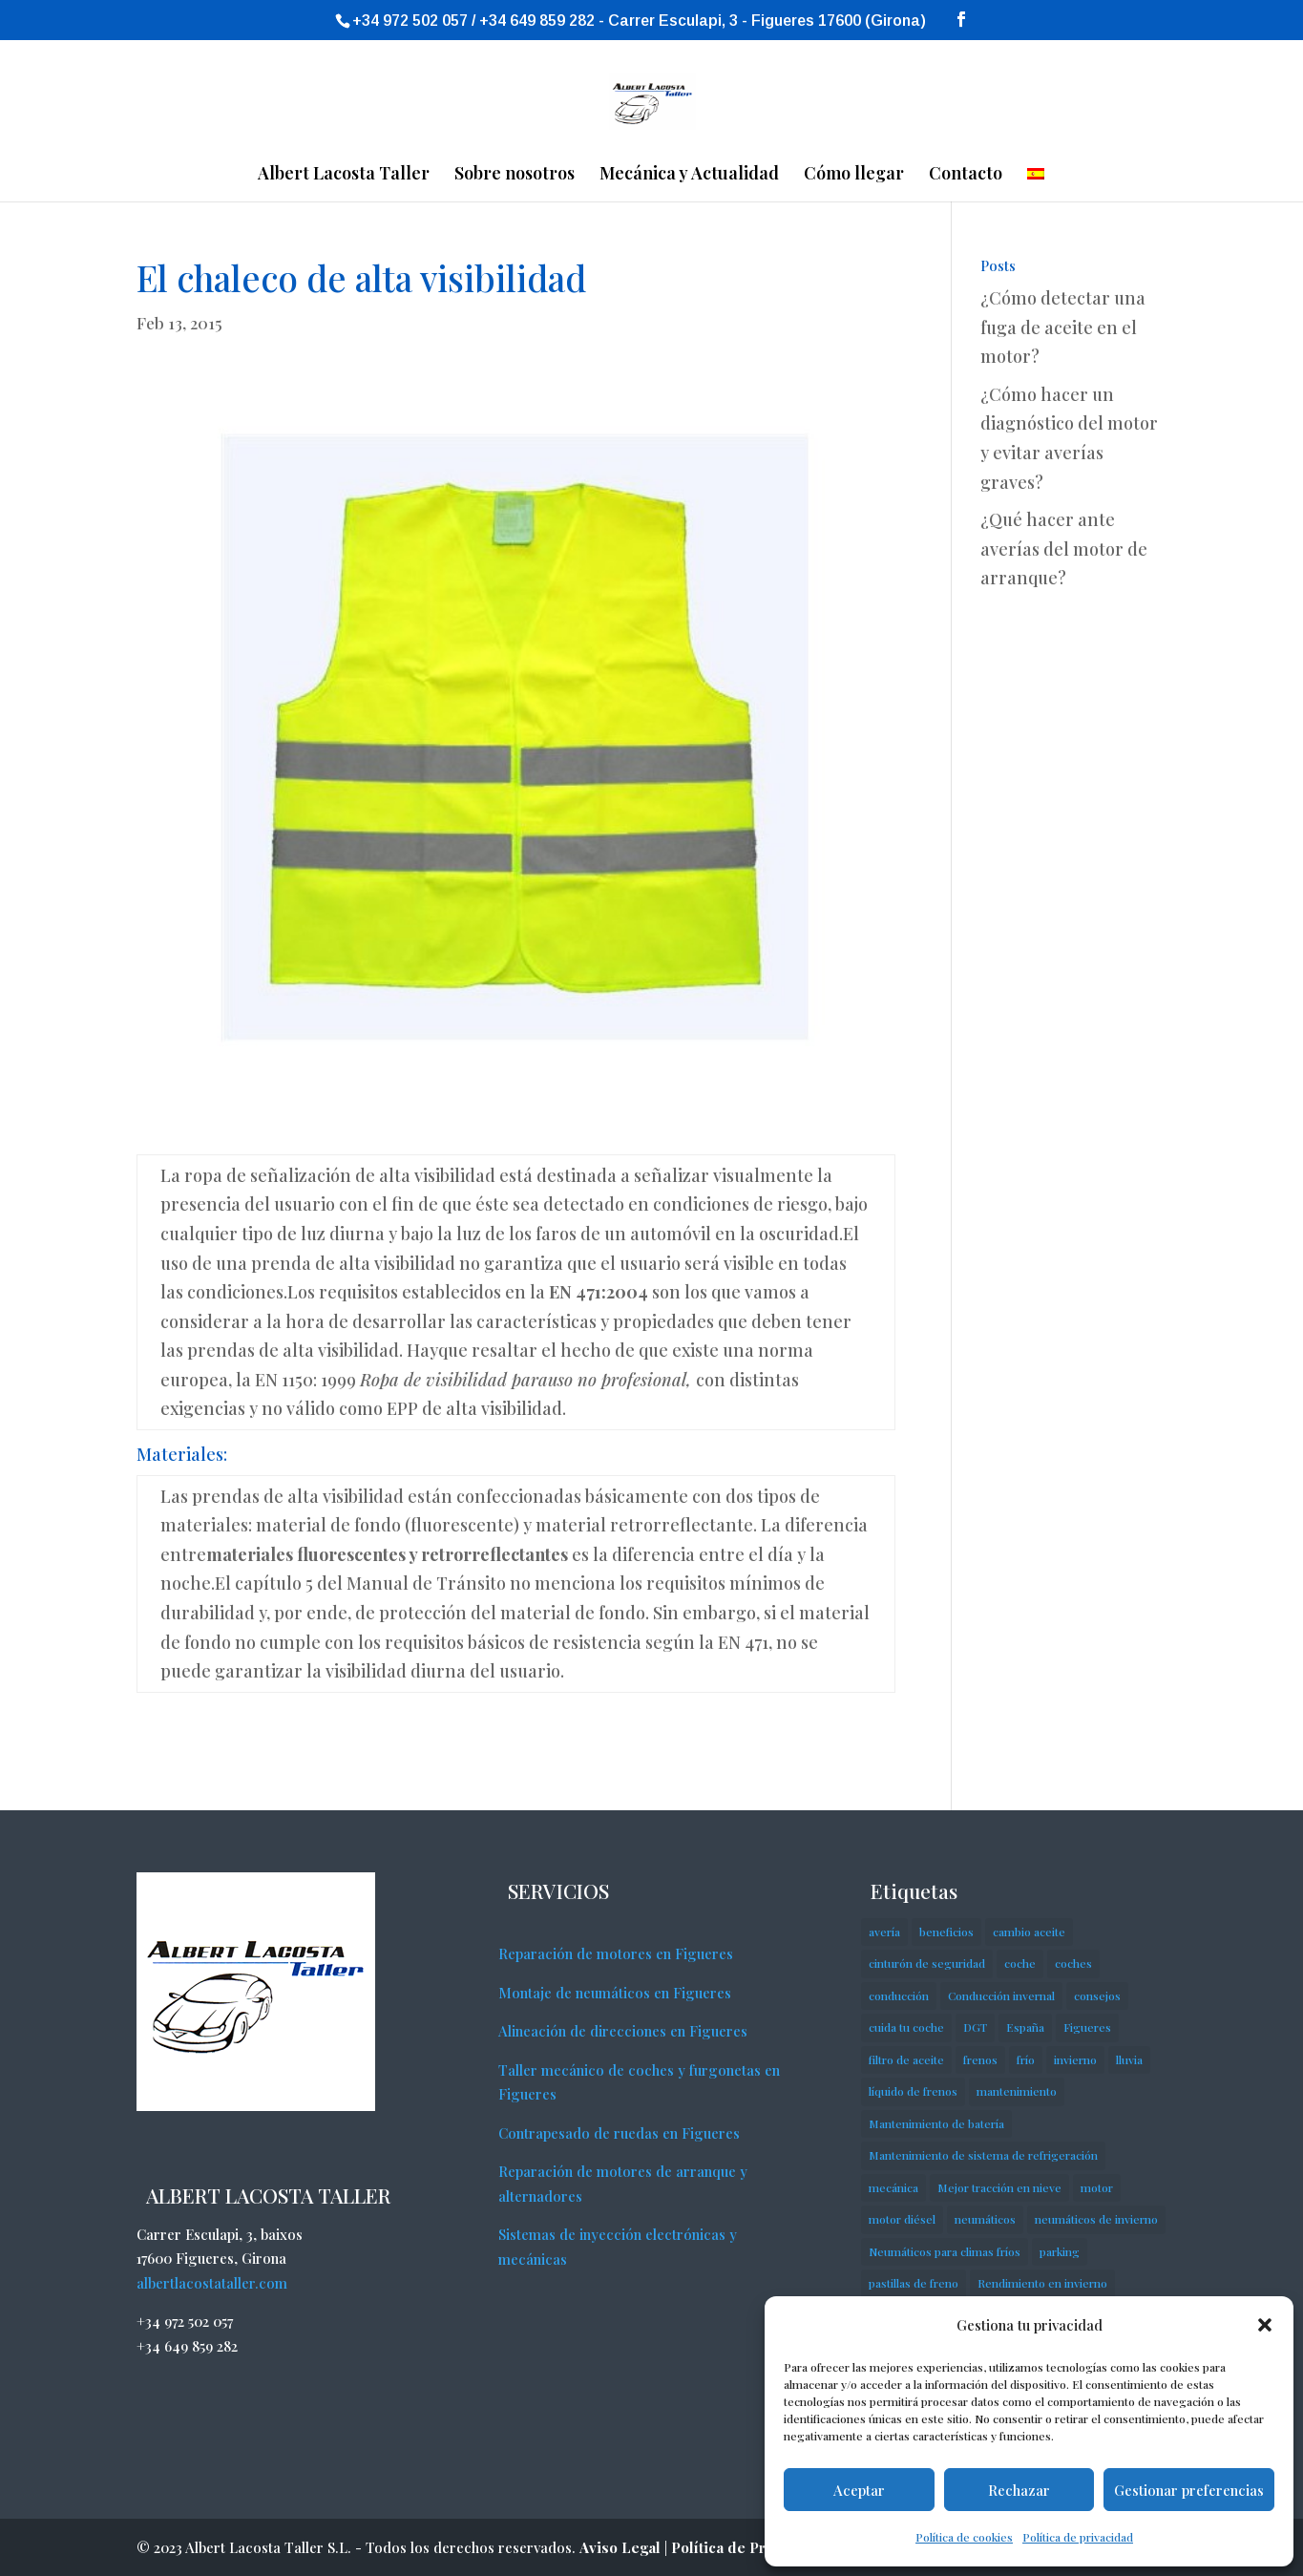  What do you see at coordinates (1189, 2490) in the screenshot?
I see `Gestionar preferencias` at bounding box center [1189, 2490].